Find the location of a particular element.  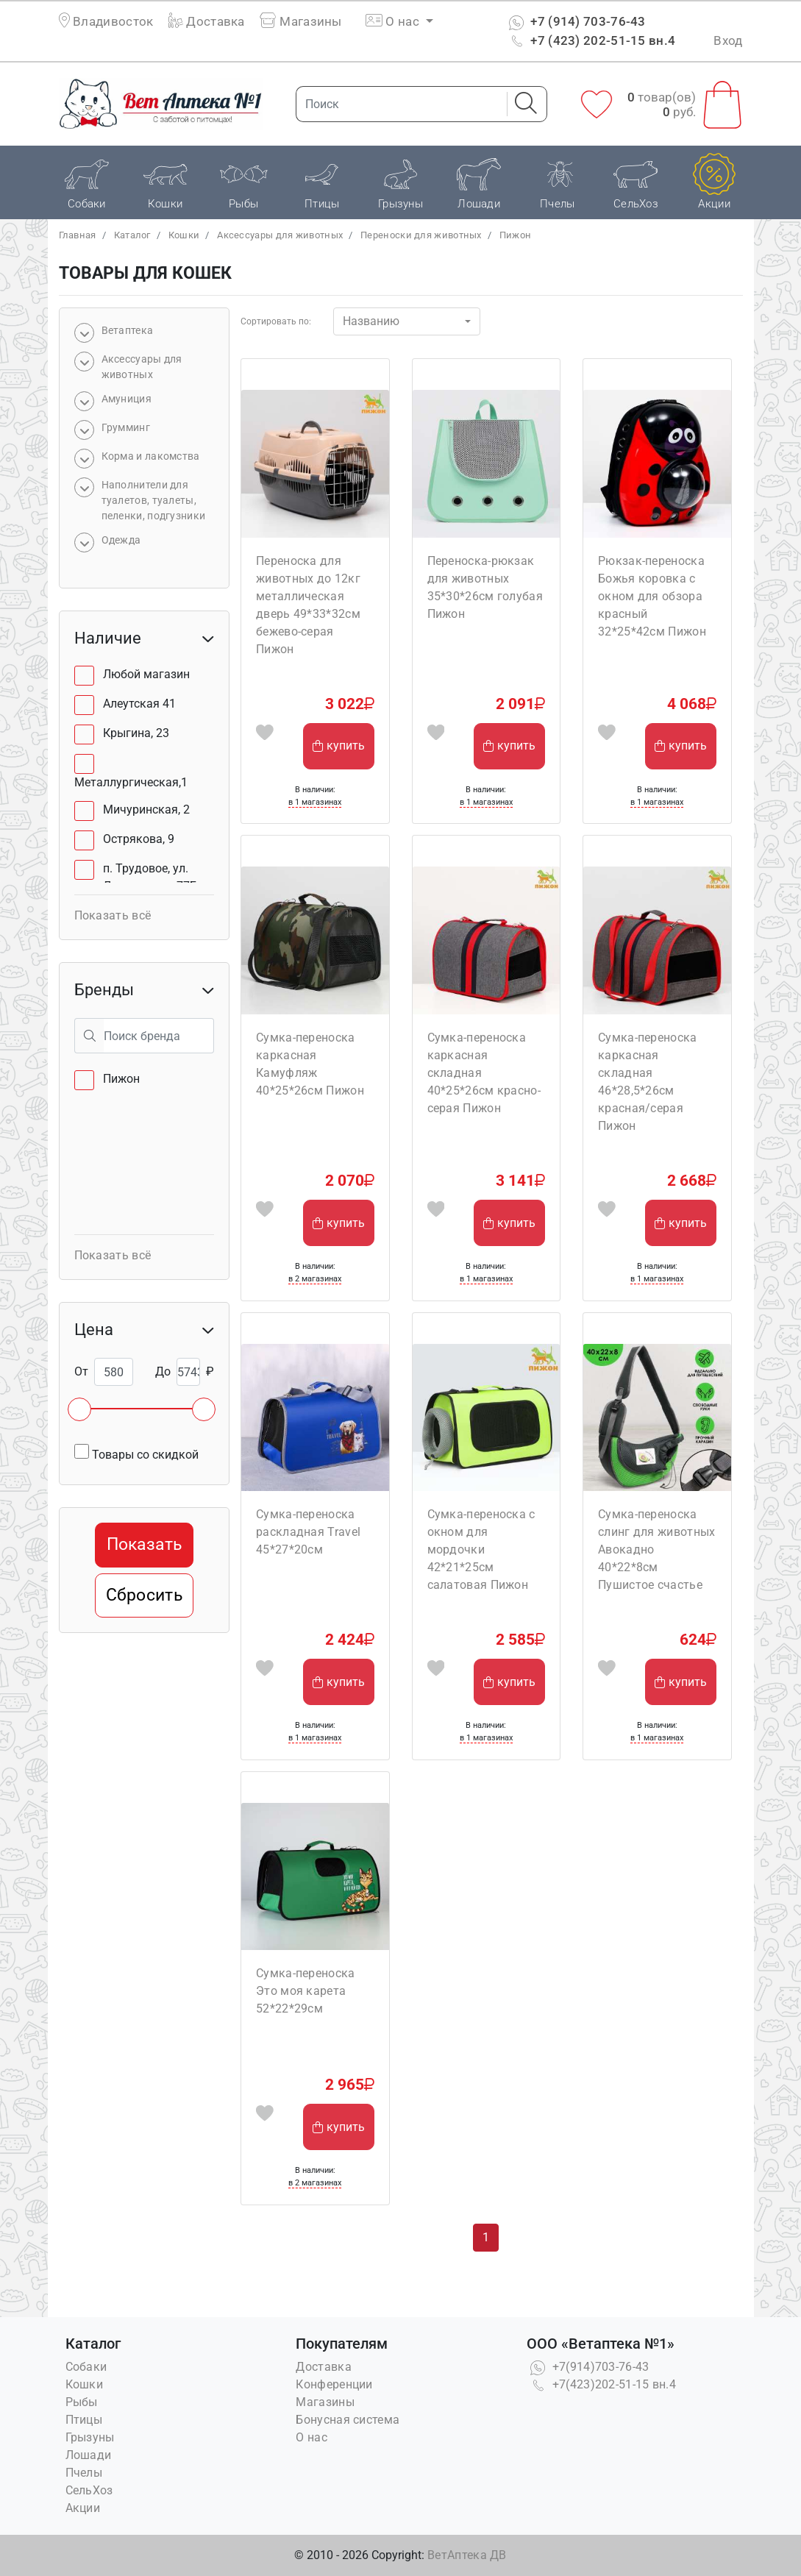

Корма и лакомства is located at coordinates (151, 456).